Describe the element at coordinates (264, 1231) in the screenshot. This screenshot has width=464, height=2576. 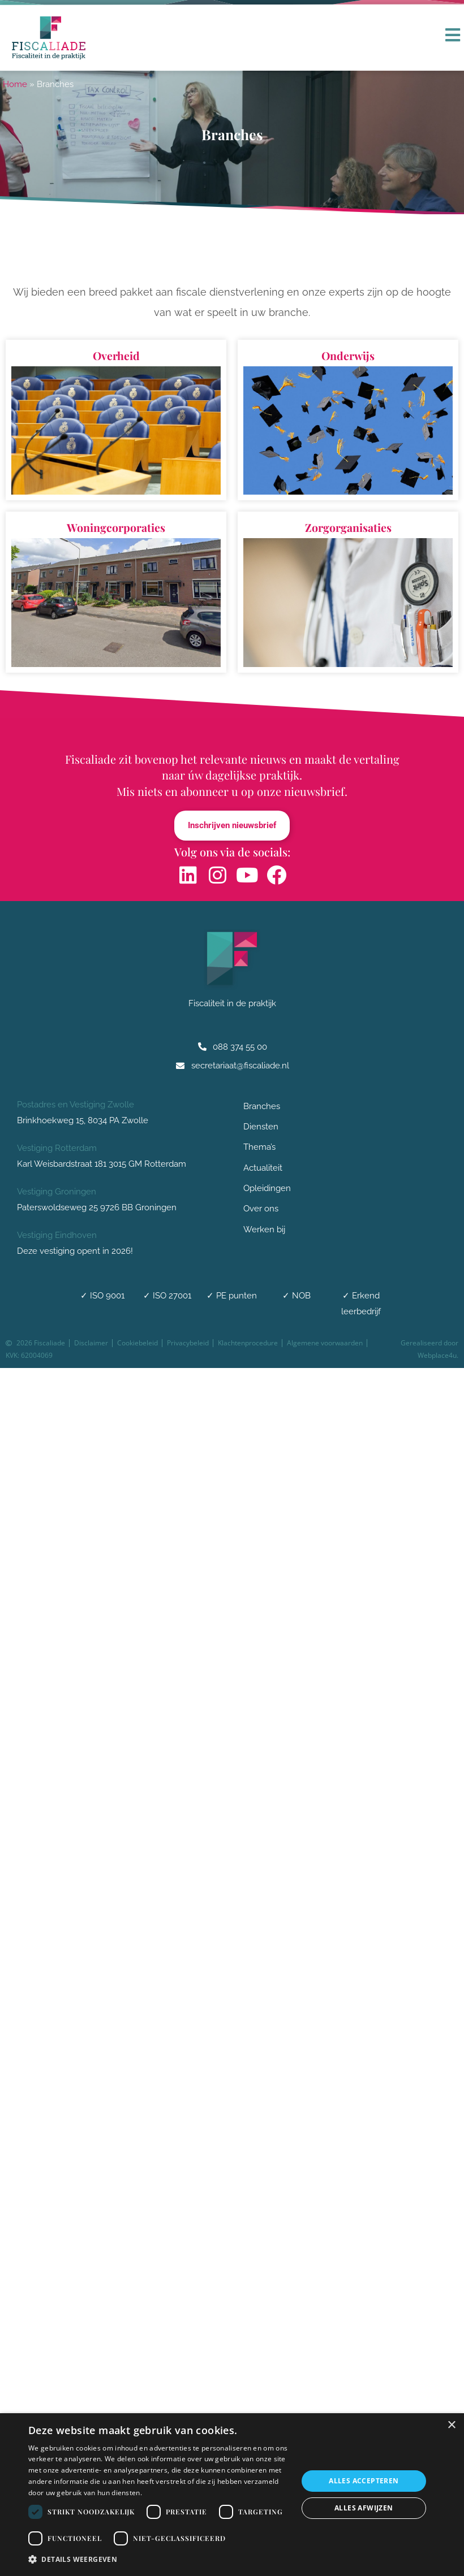
I see `Werken bij` at that location.